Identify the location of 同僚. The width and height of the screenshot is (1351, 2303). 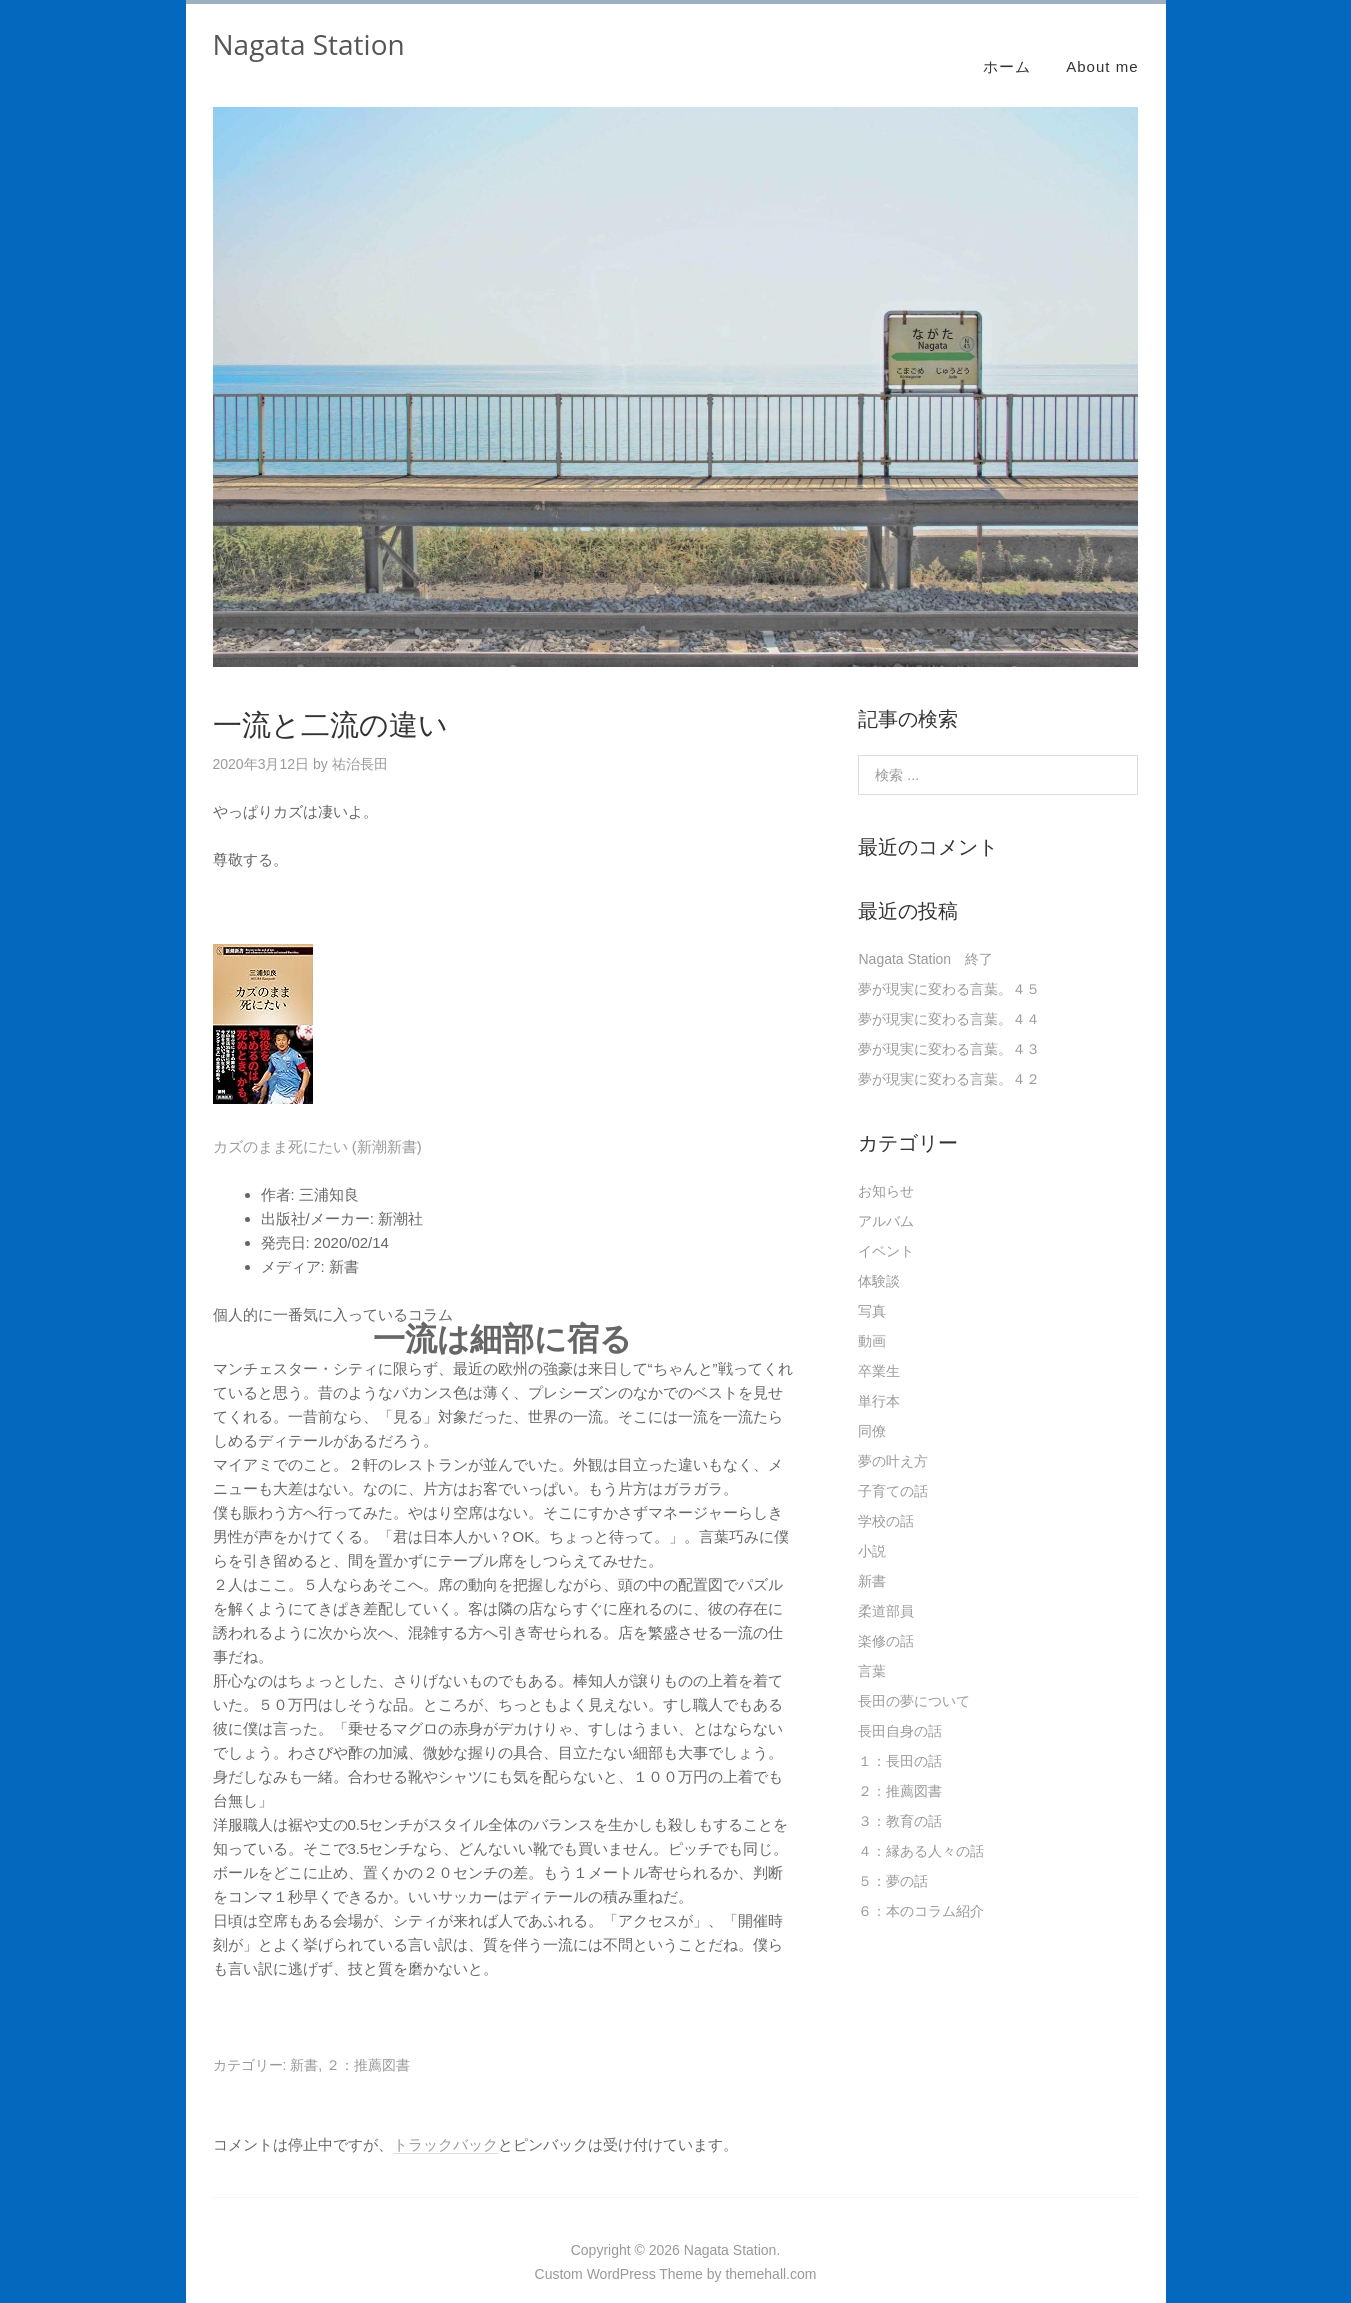
(872, 1408).